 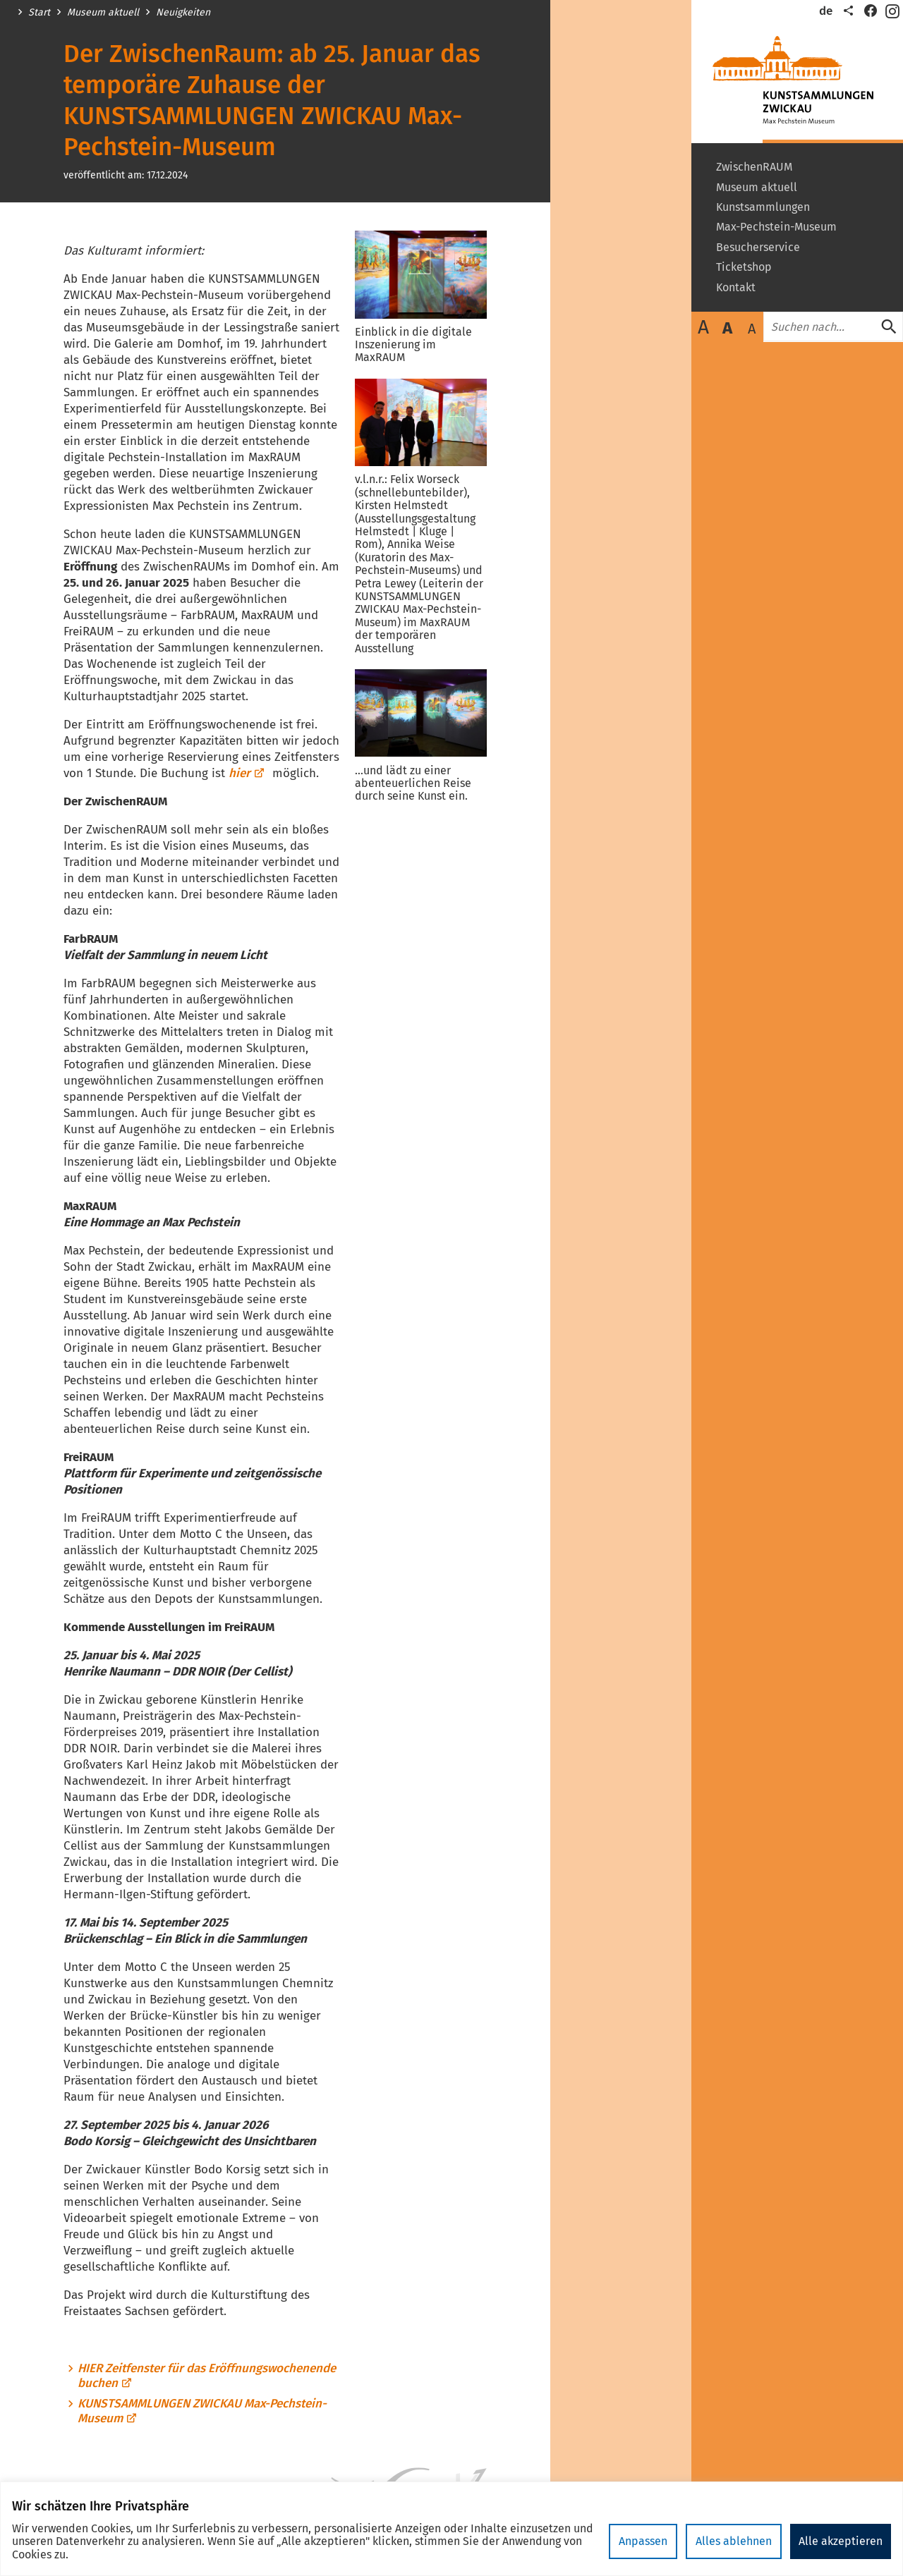 I want to click on HIER Zeitfenster für das Eröffnungswochenende buchen, so click(x=207, y=2376).